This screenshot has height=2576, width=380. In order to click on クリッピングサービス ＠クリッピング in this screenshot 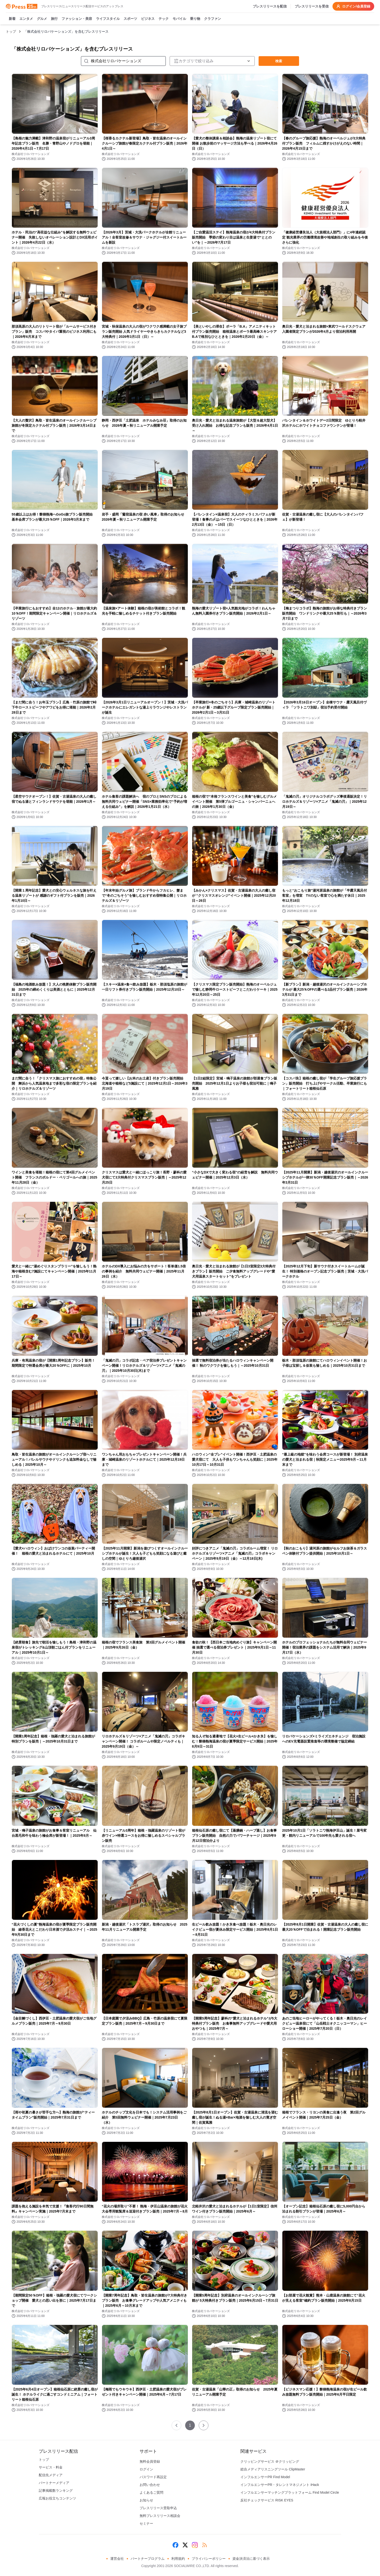, I will do `click(269, 2461)`.